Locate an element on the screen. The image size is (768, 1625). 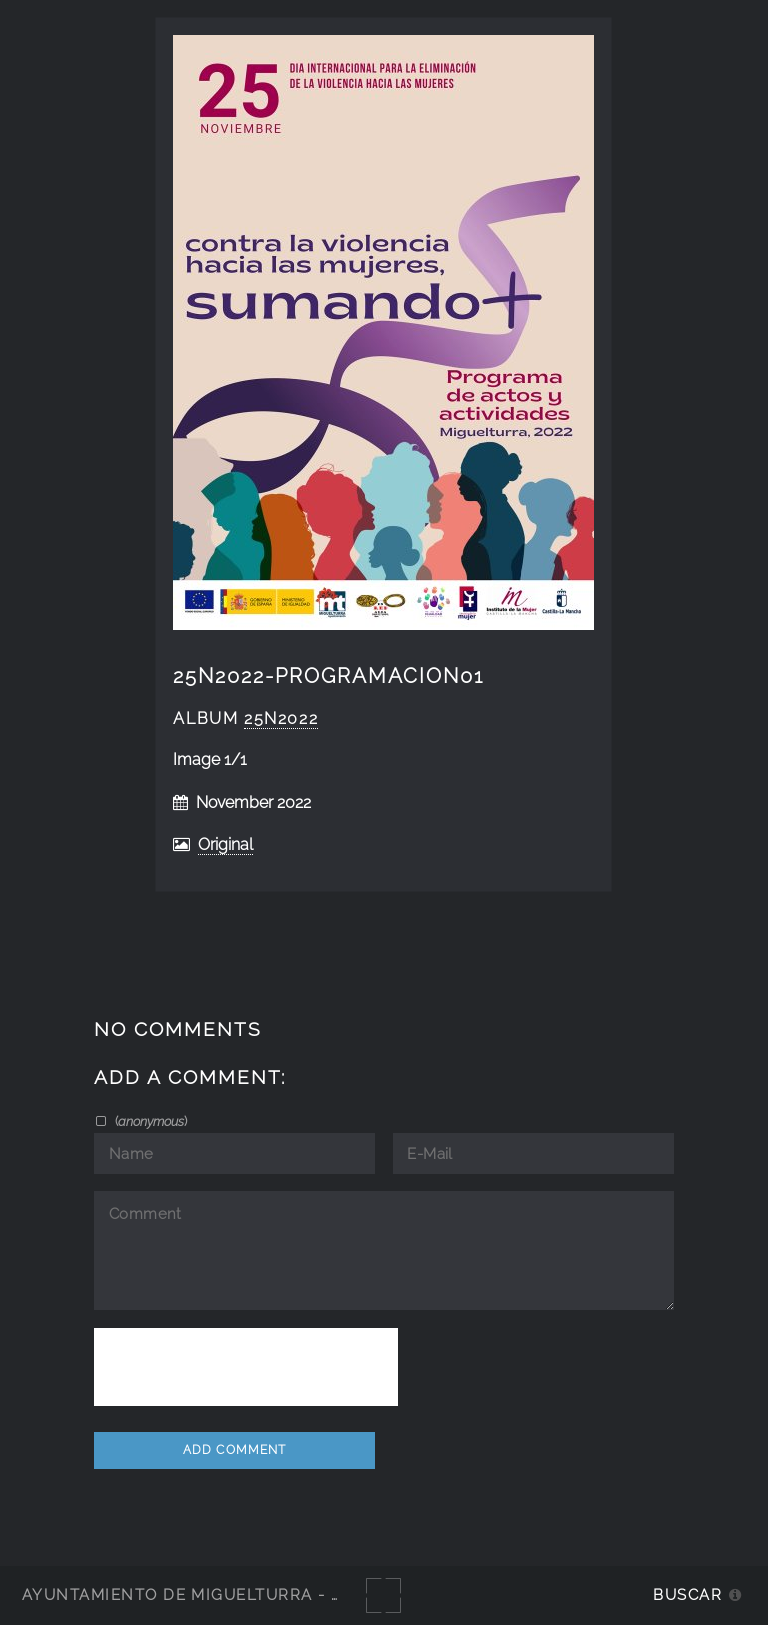
Original is located at coordinates (225, 844).